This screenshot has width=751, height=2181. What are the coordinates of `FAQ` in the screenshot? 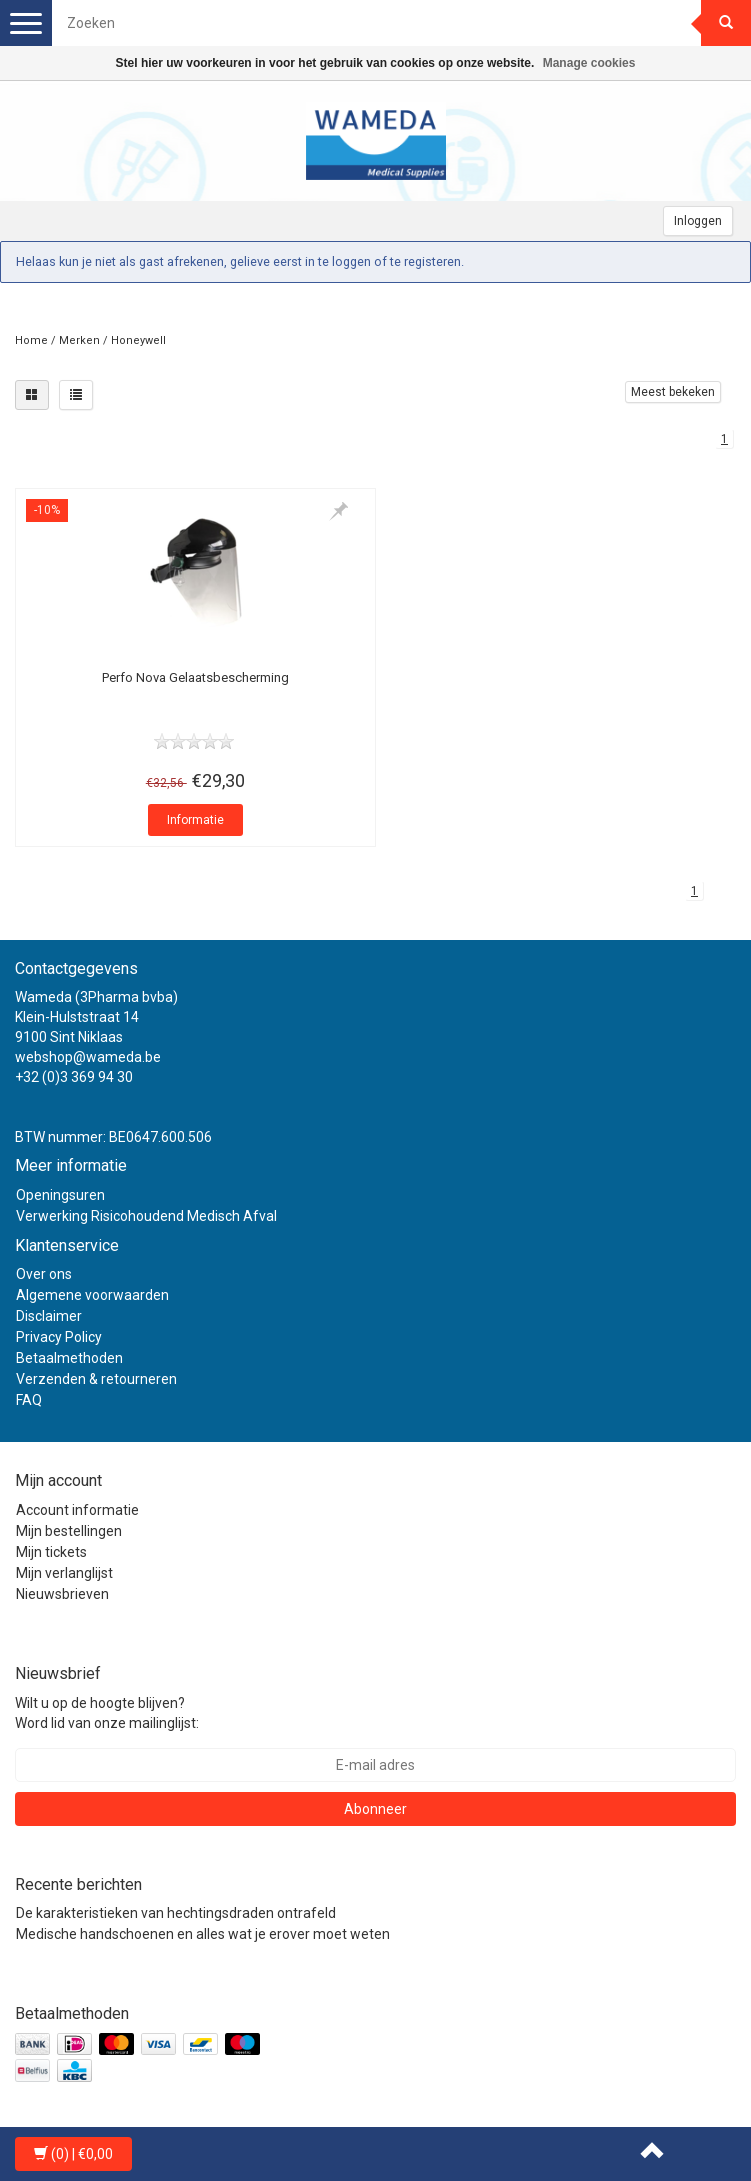 It's located at (29, 1400).